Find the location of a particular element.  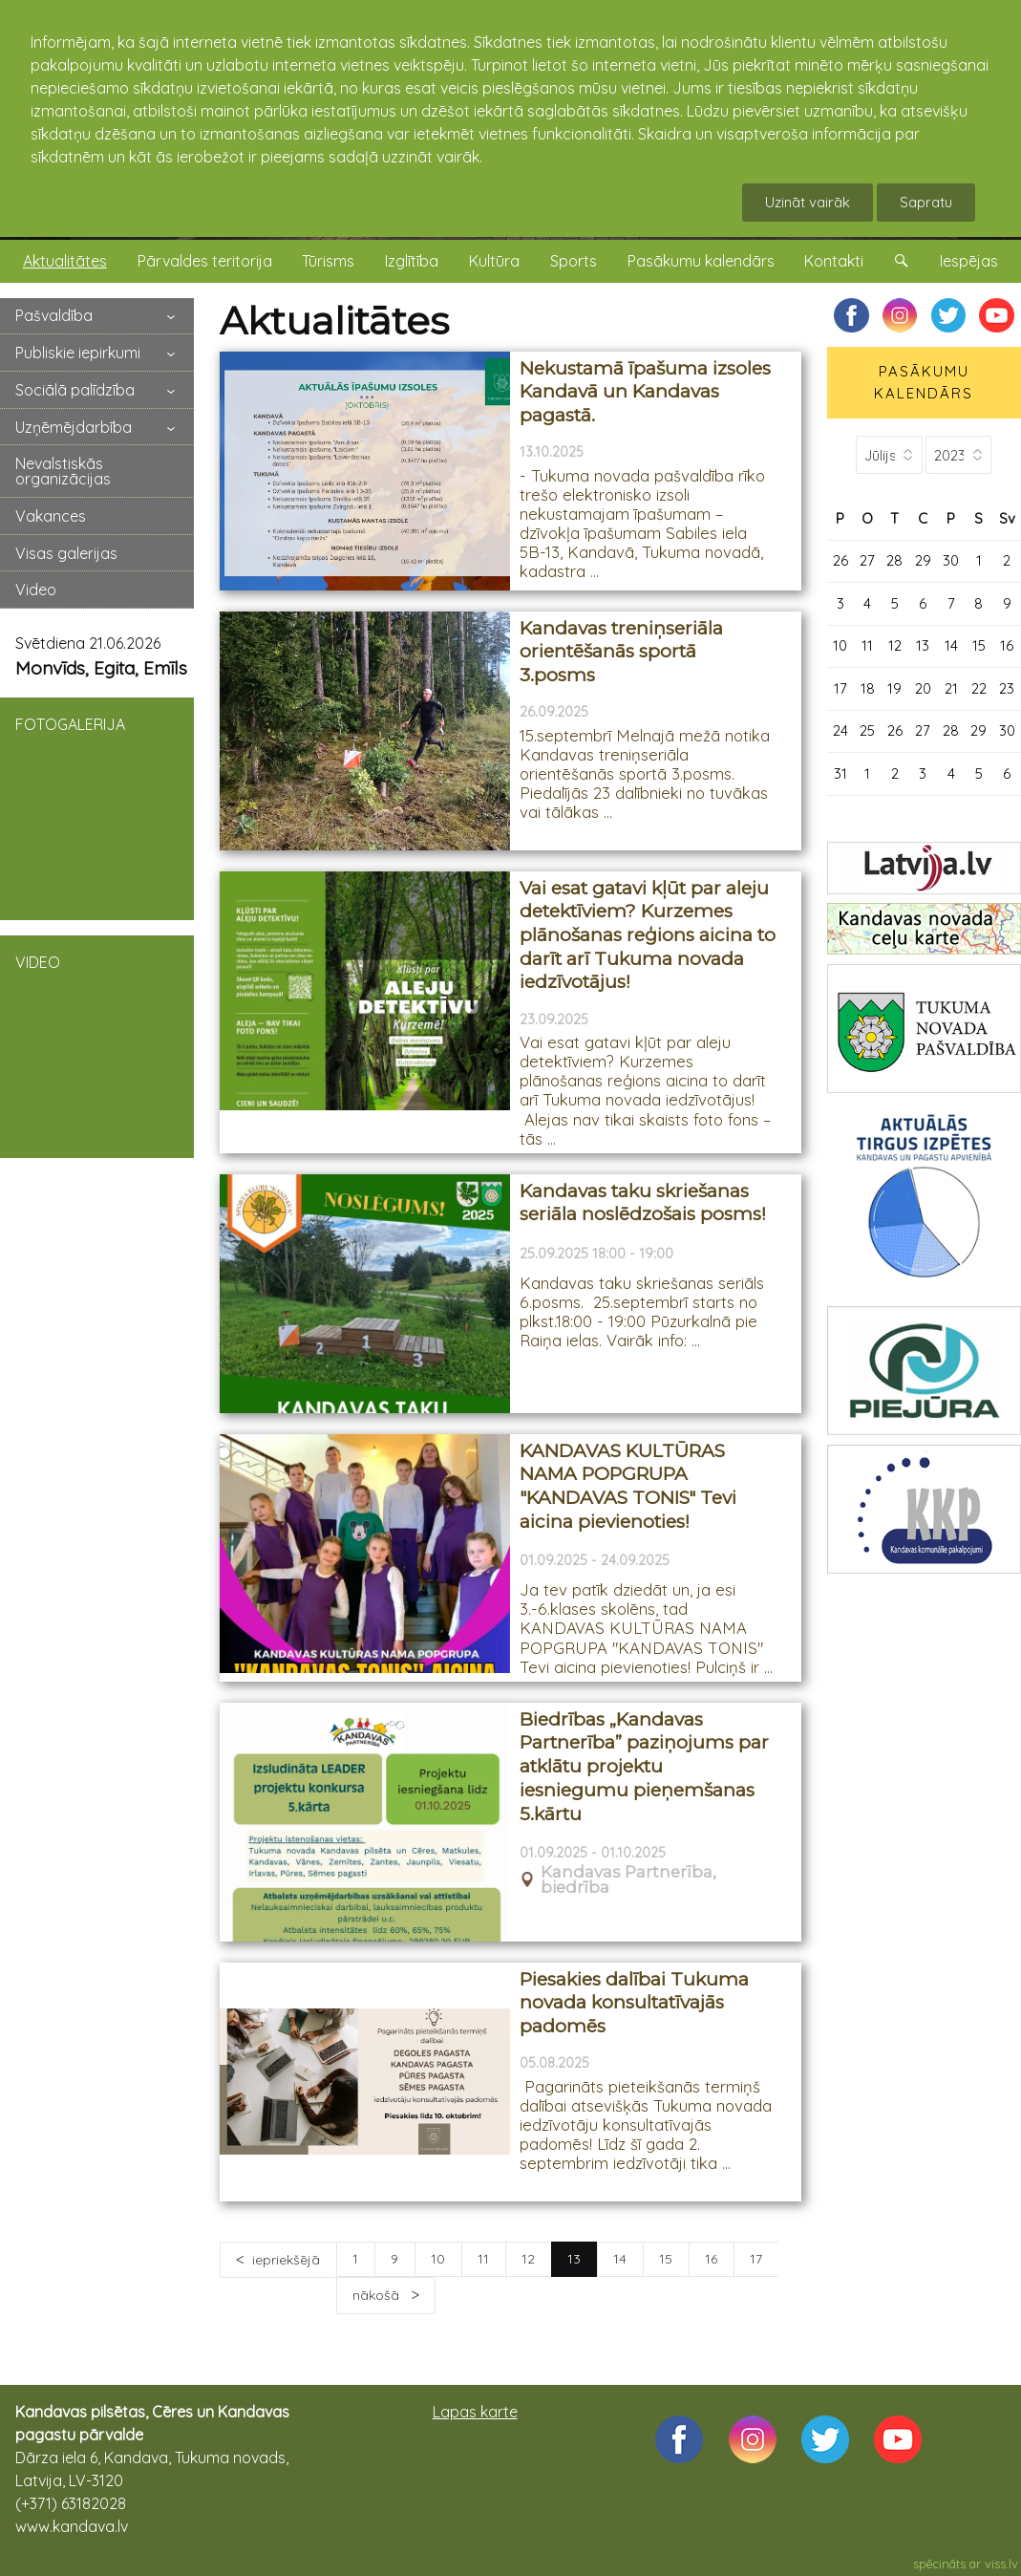

13 is located at coordinates (922, 645).